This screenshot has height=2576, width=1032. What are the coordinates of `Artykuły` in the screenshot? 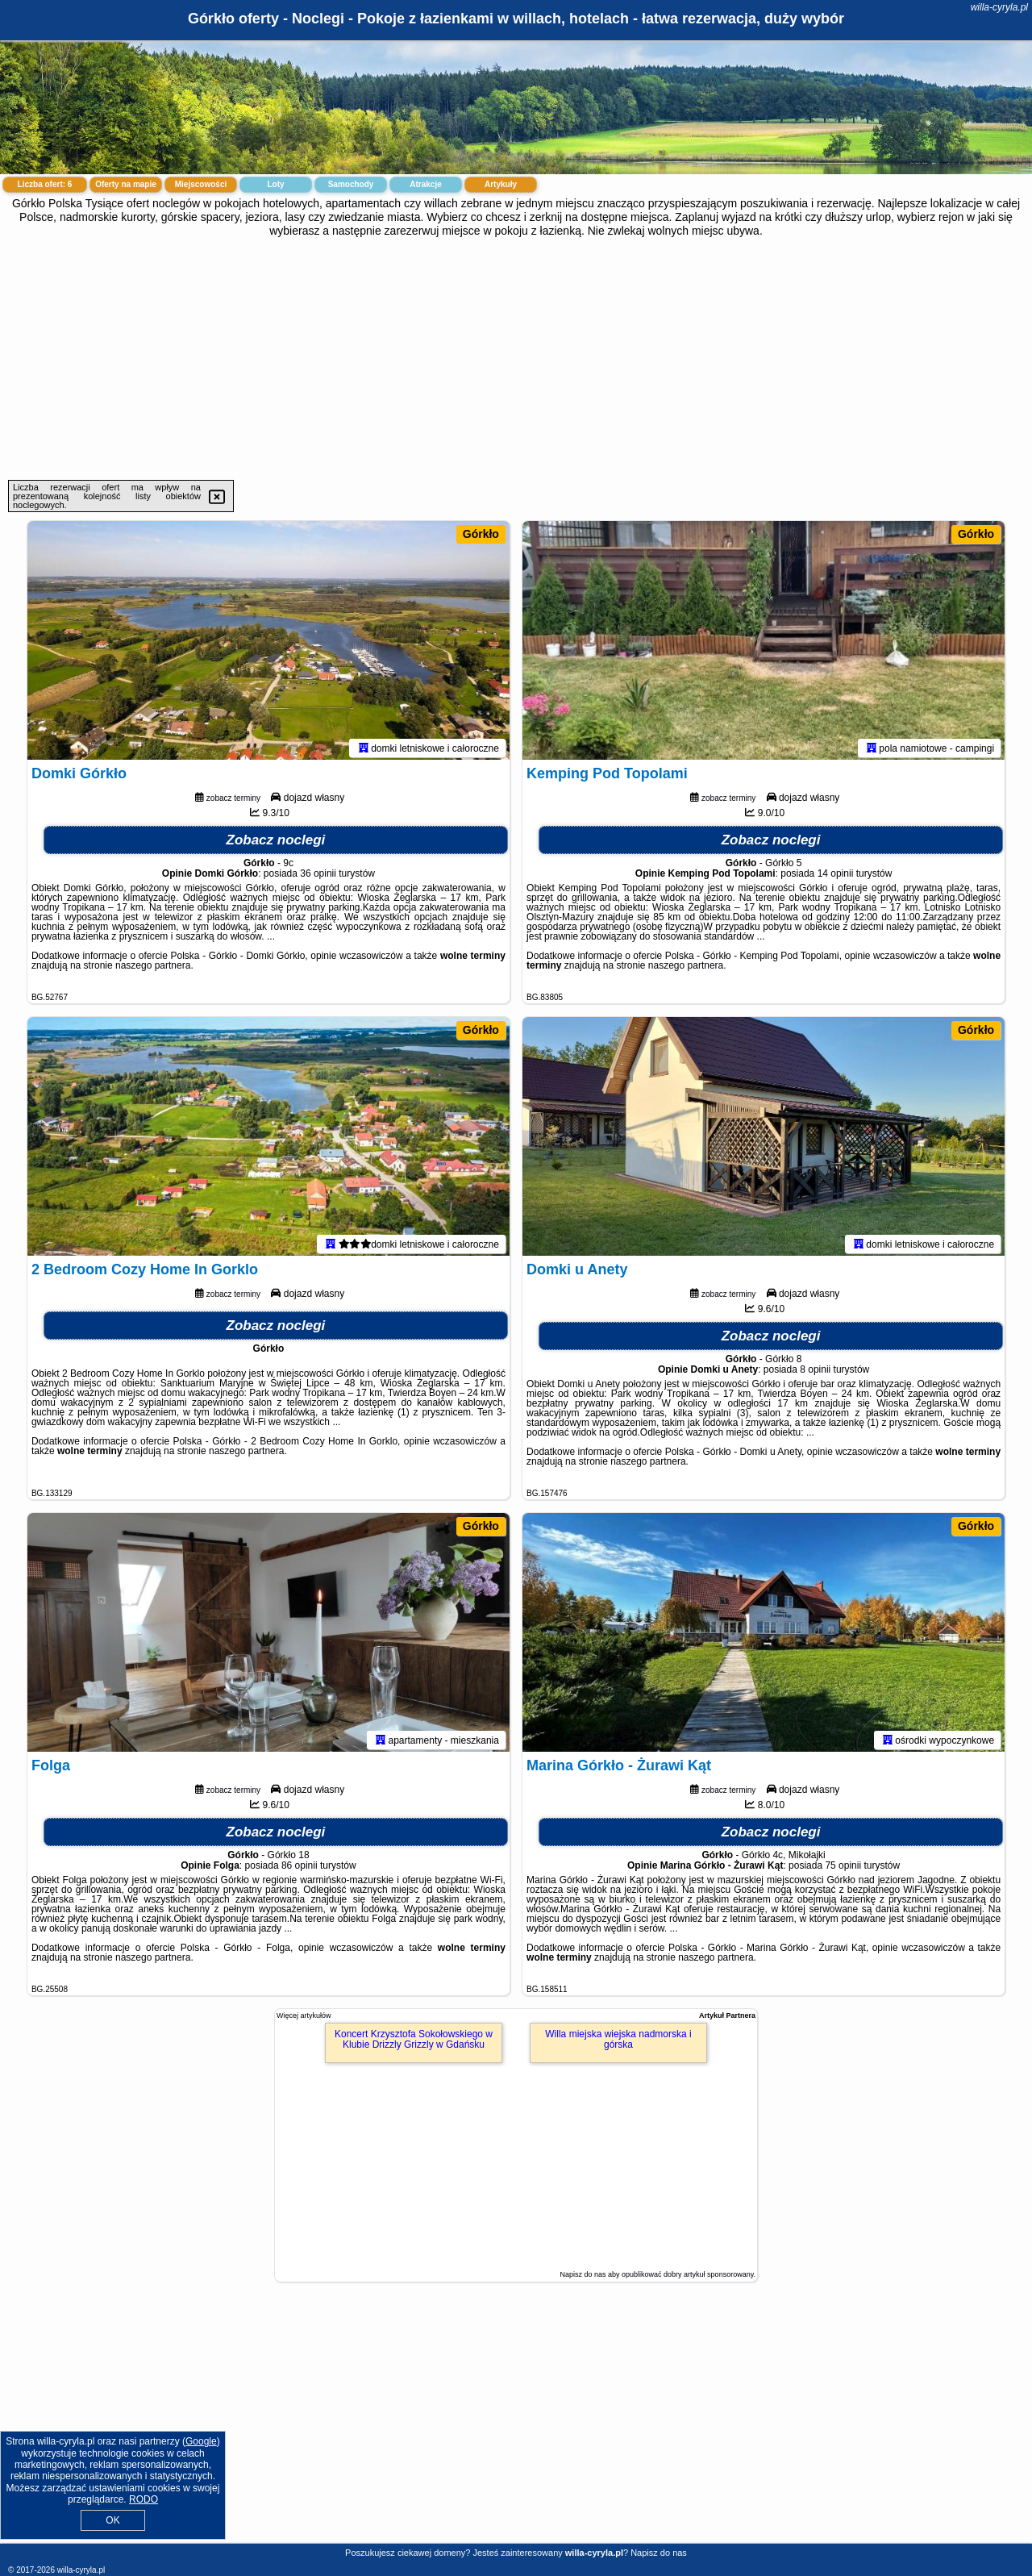 It's located at (501, 184).